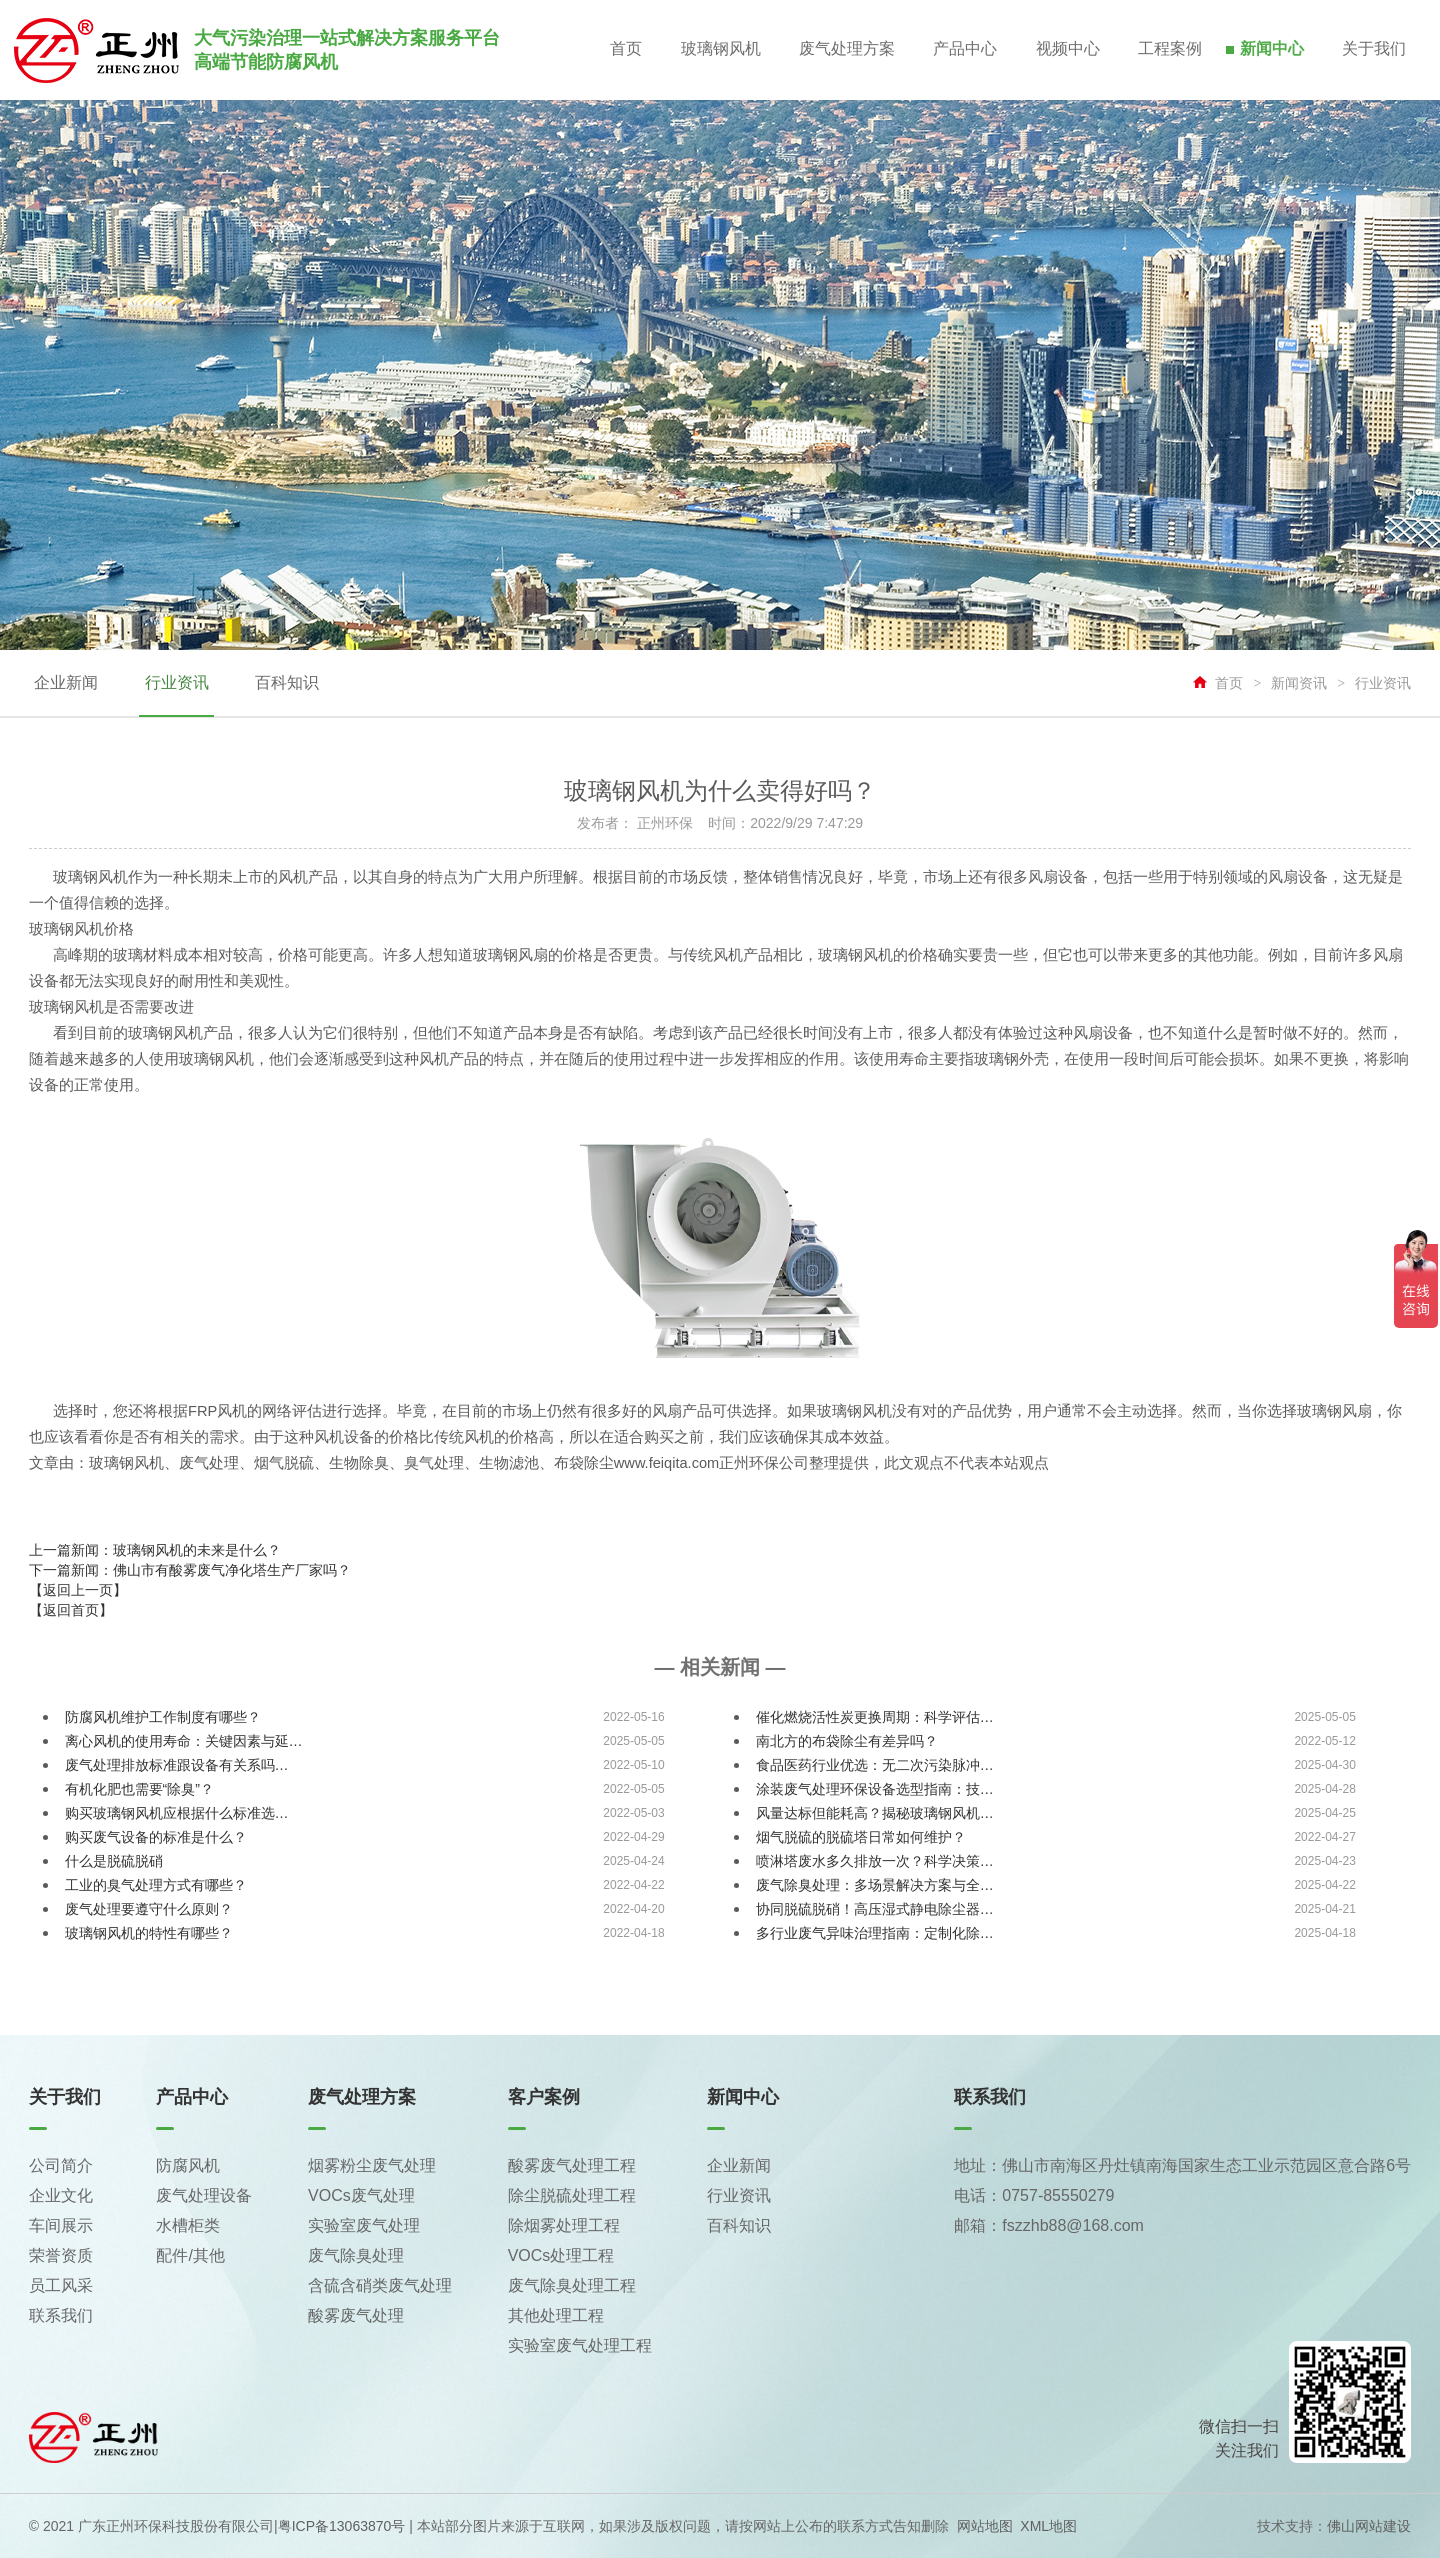 The image size is (1440, 2558). I want to click on 关于我们, so click(1374, 49).